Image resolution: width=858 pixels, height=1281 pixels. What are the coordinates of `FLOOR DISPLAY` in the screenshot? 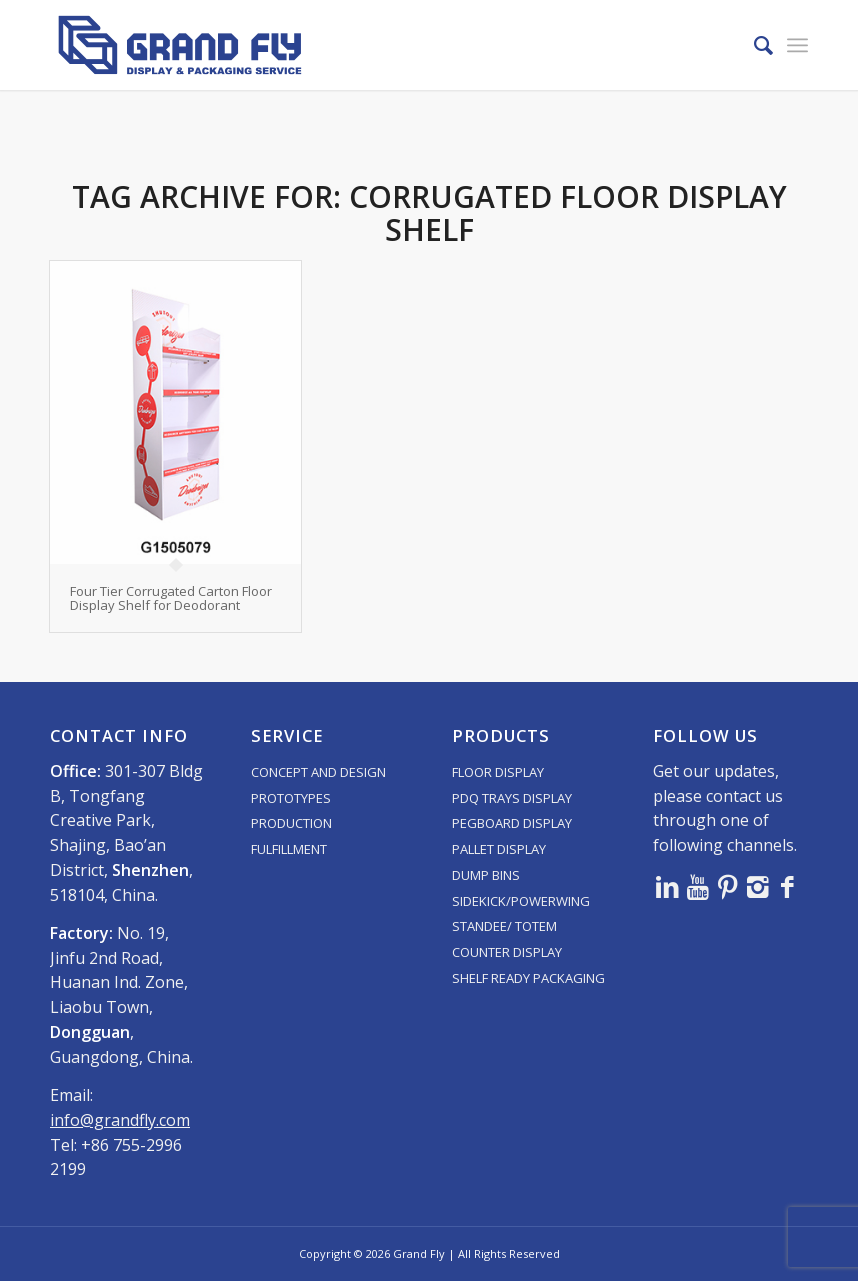 It's located at (498, 772).